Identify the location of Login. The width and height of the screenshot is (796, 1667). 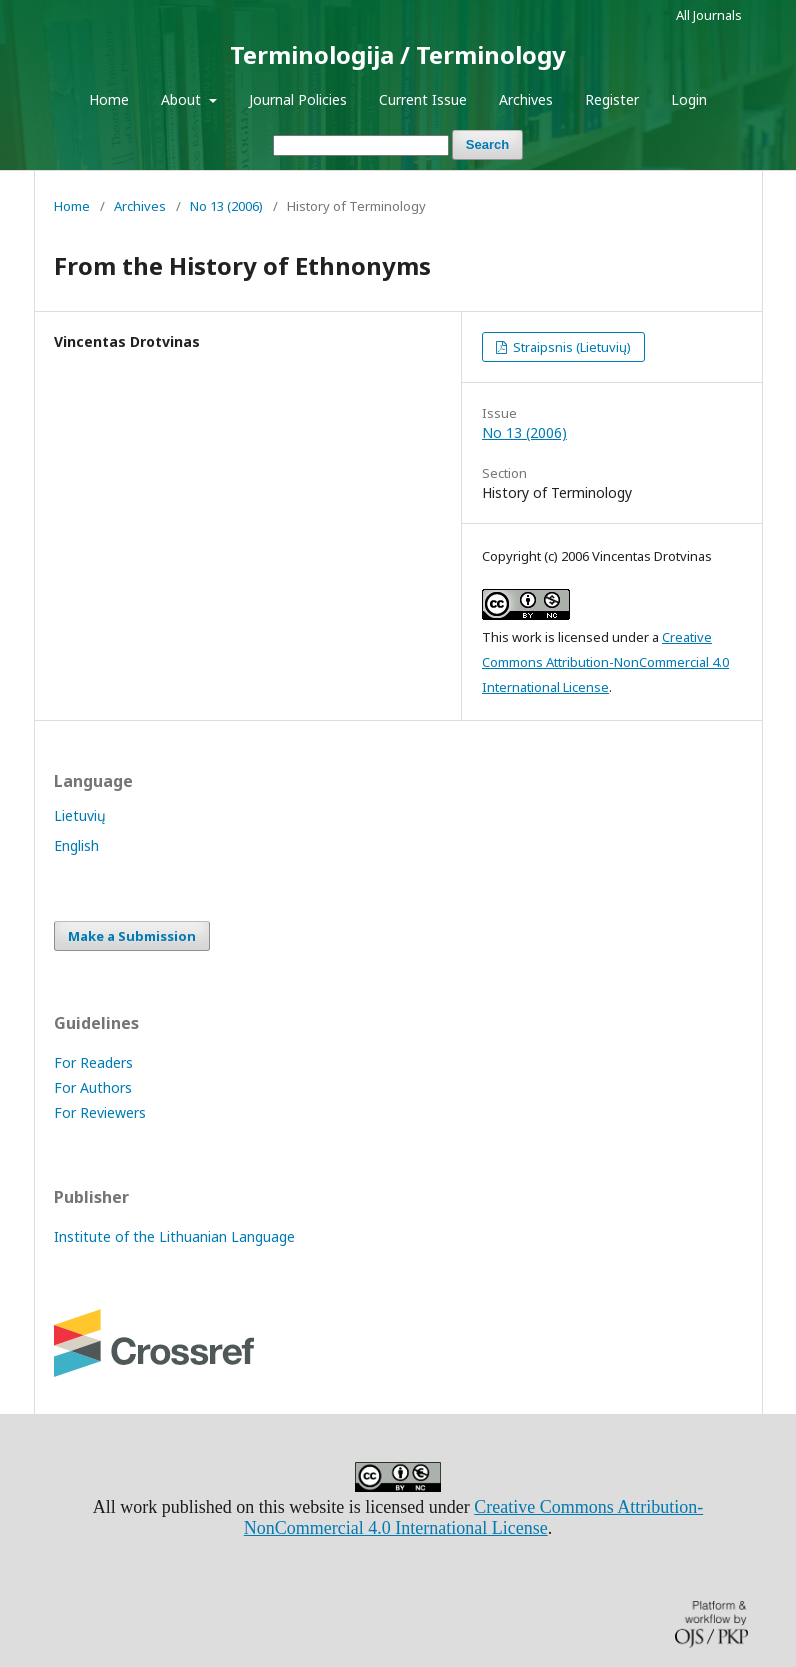
(689, 99).